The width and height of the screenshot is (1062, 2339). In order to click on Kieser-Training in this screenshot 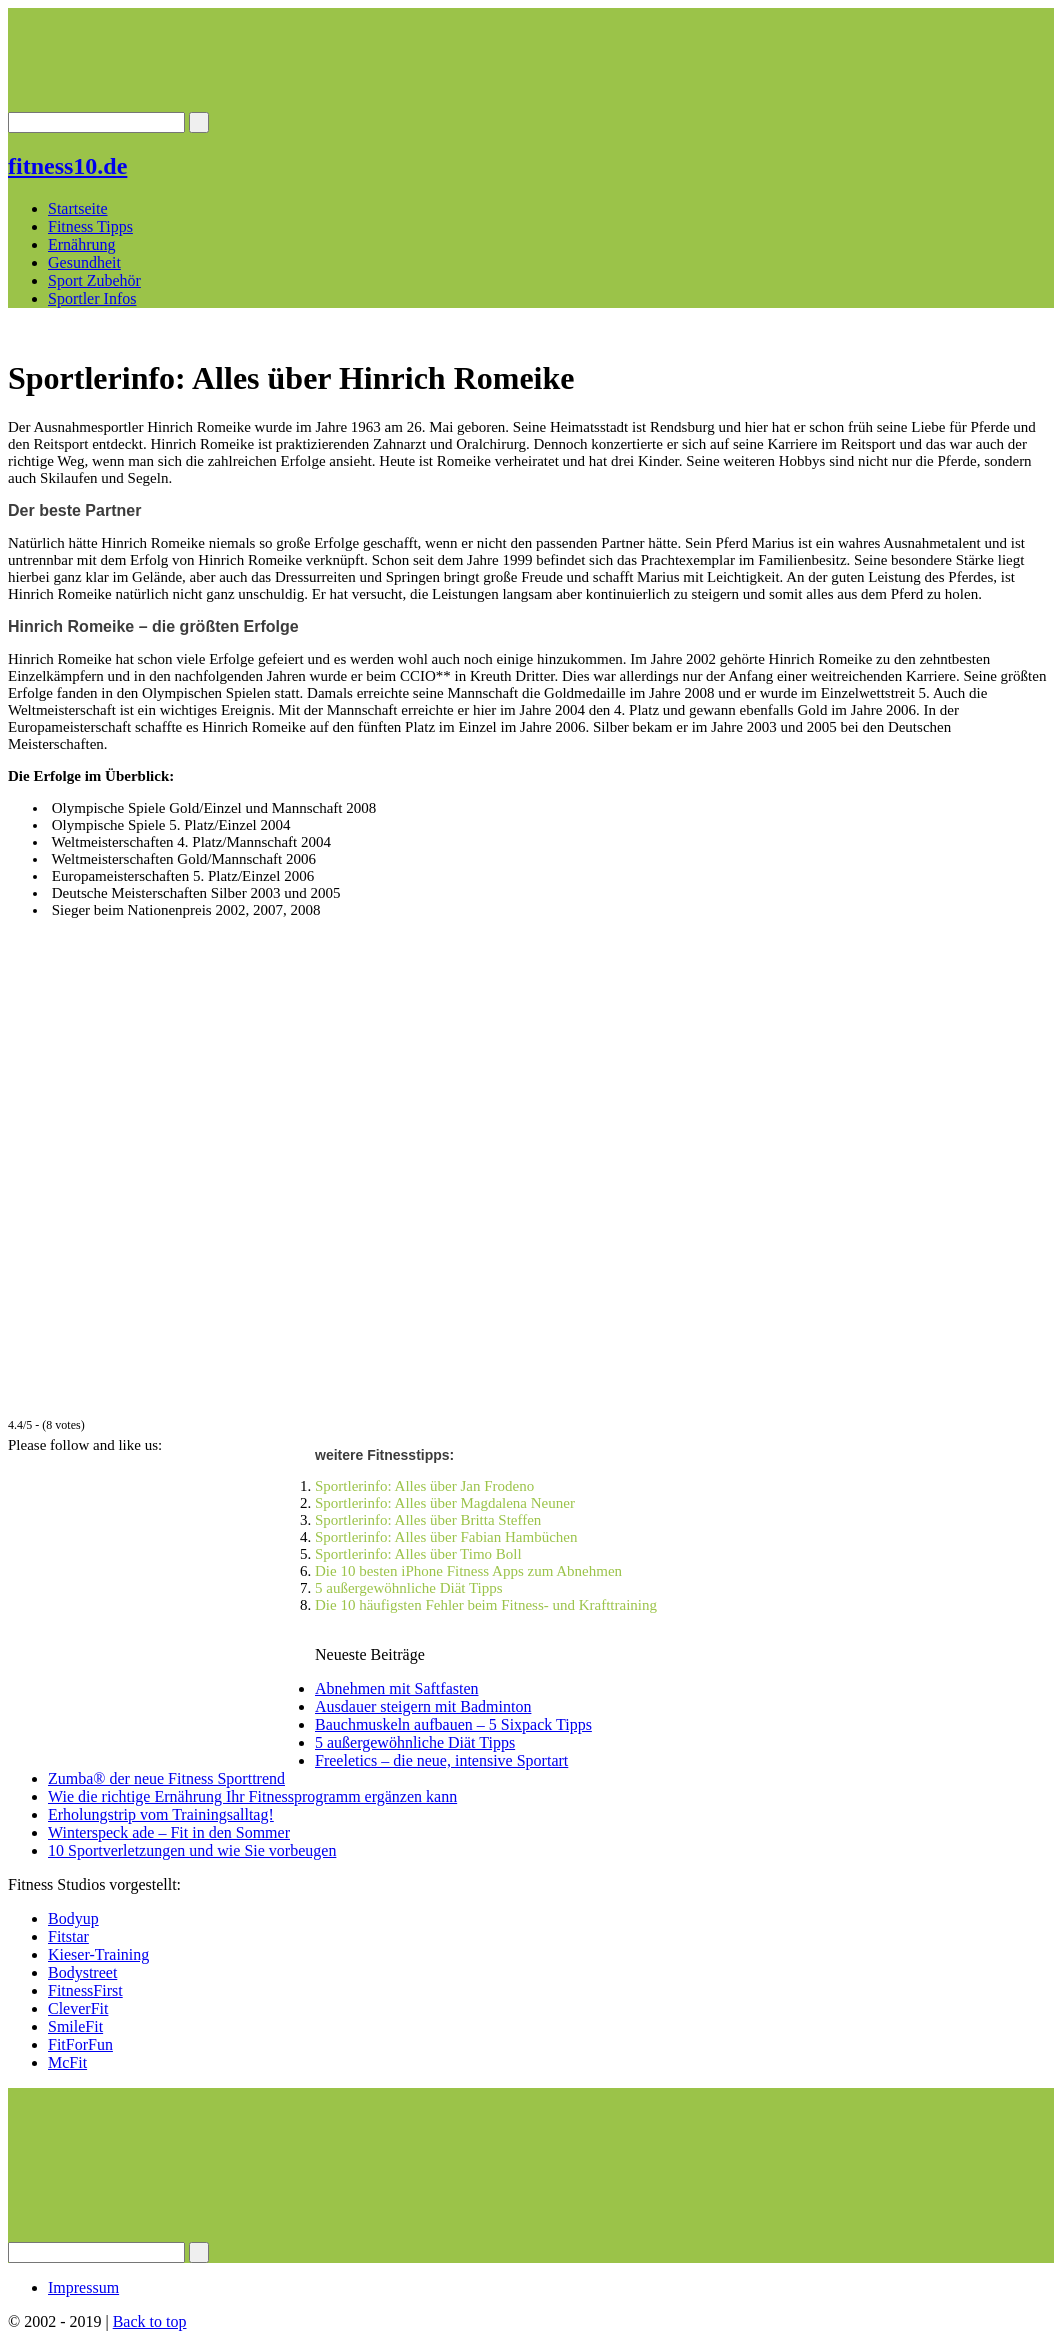, I will do `click(98, 1954)`.